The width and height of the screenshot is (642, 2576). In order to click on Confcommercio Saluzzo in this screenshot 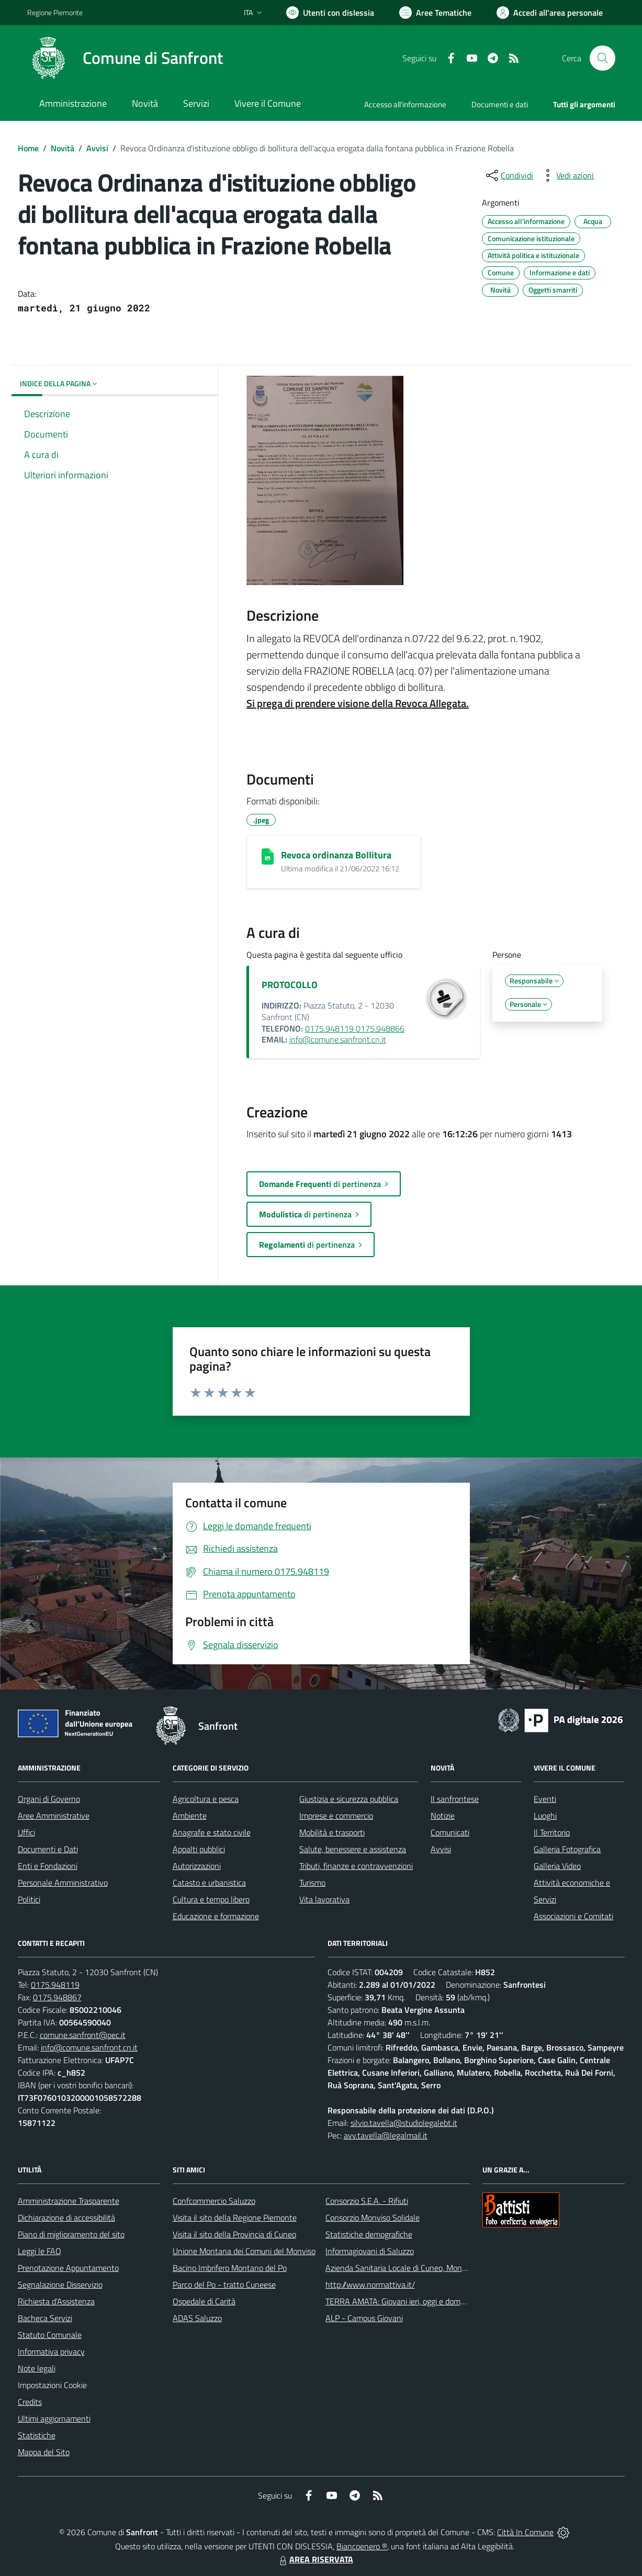, I will do `click(214, 2200)`.